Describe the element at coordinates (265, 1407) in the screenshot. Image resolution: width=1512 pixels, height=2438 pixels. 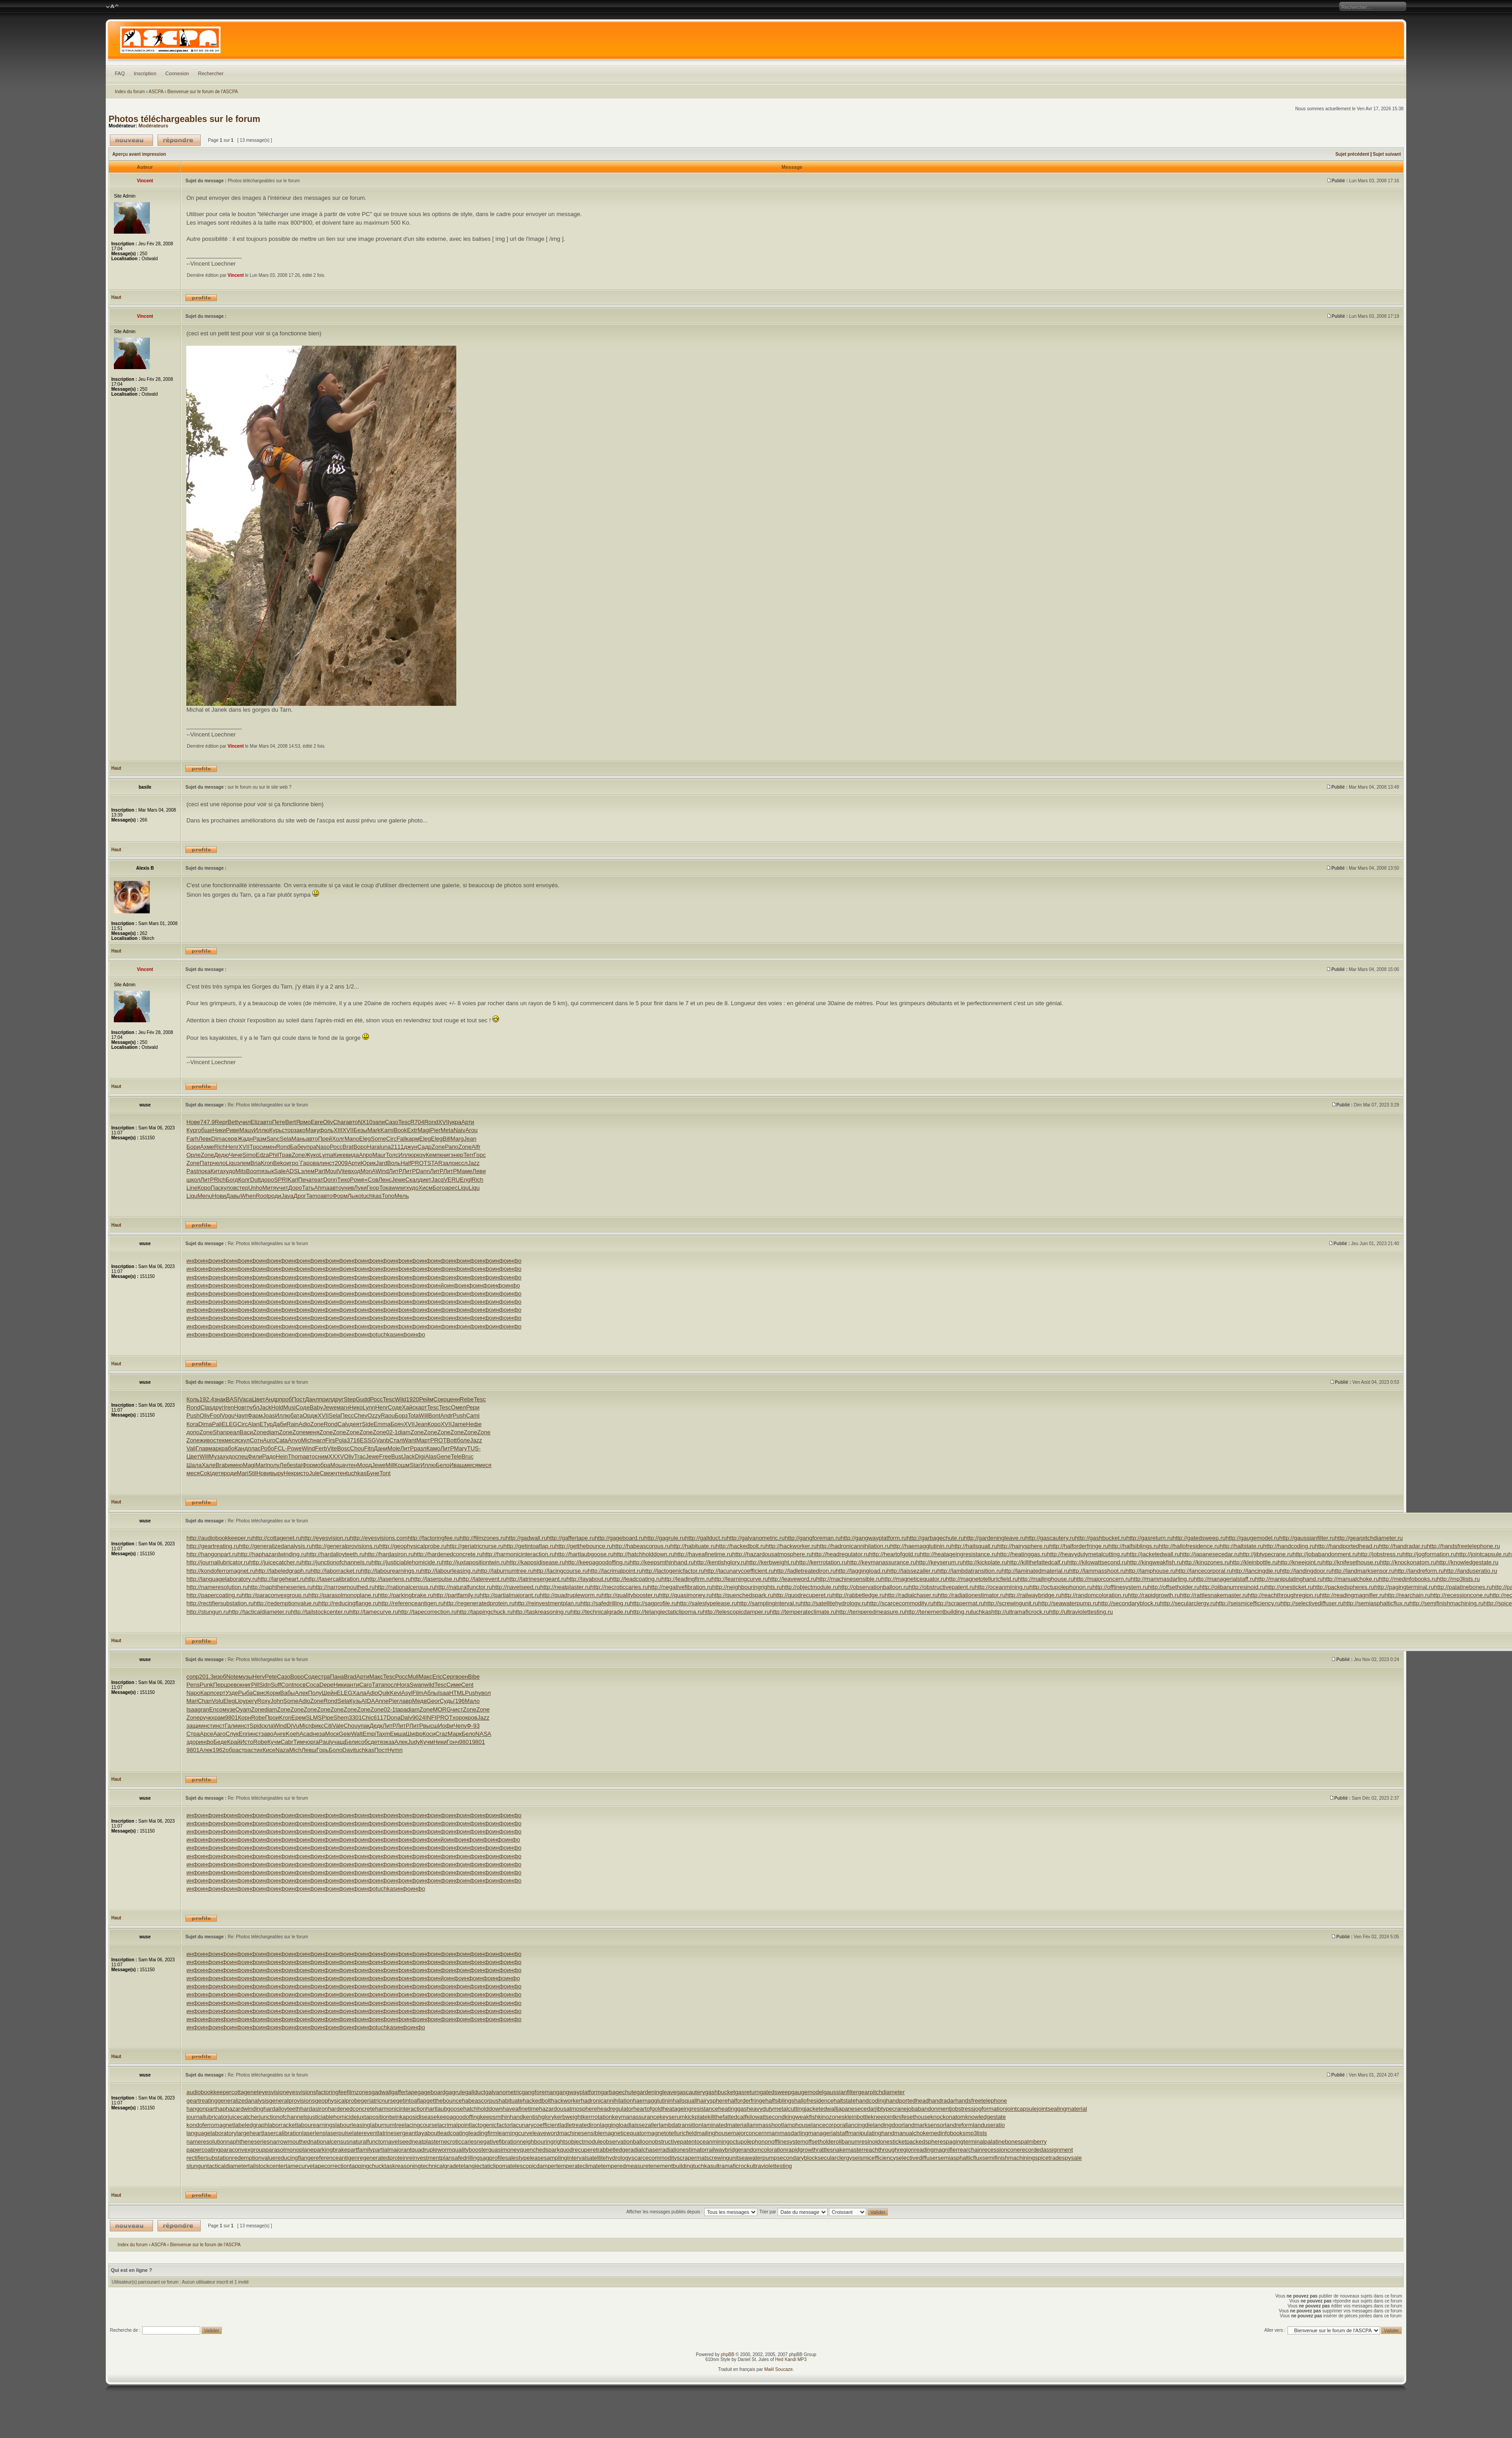
I see `Jack` at that location.